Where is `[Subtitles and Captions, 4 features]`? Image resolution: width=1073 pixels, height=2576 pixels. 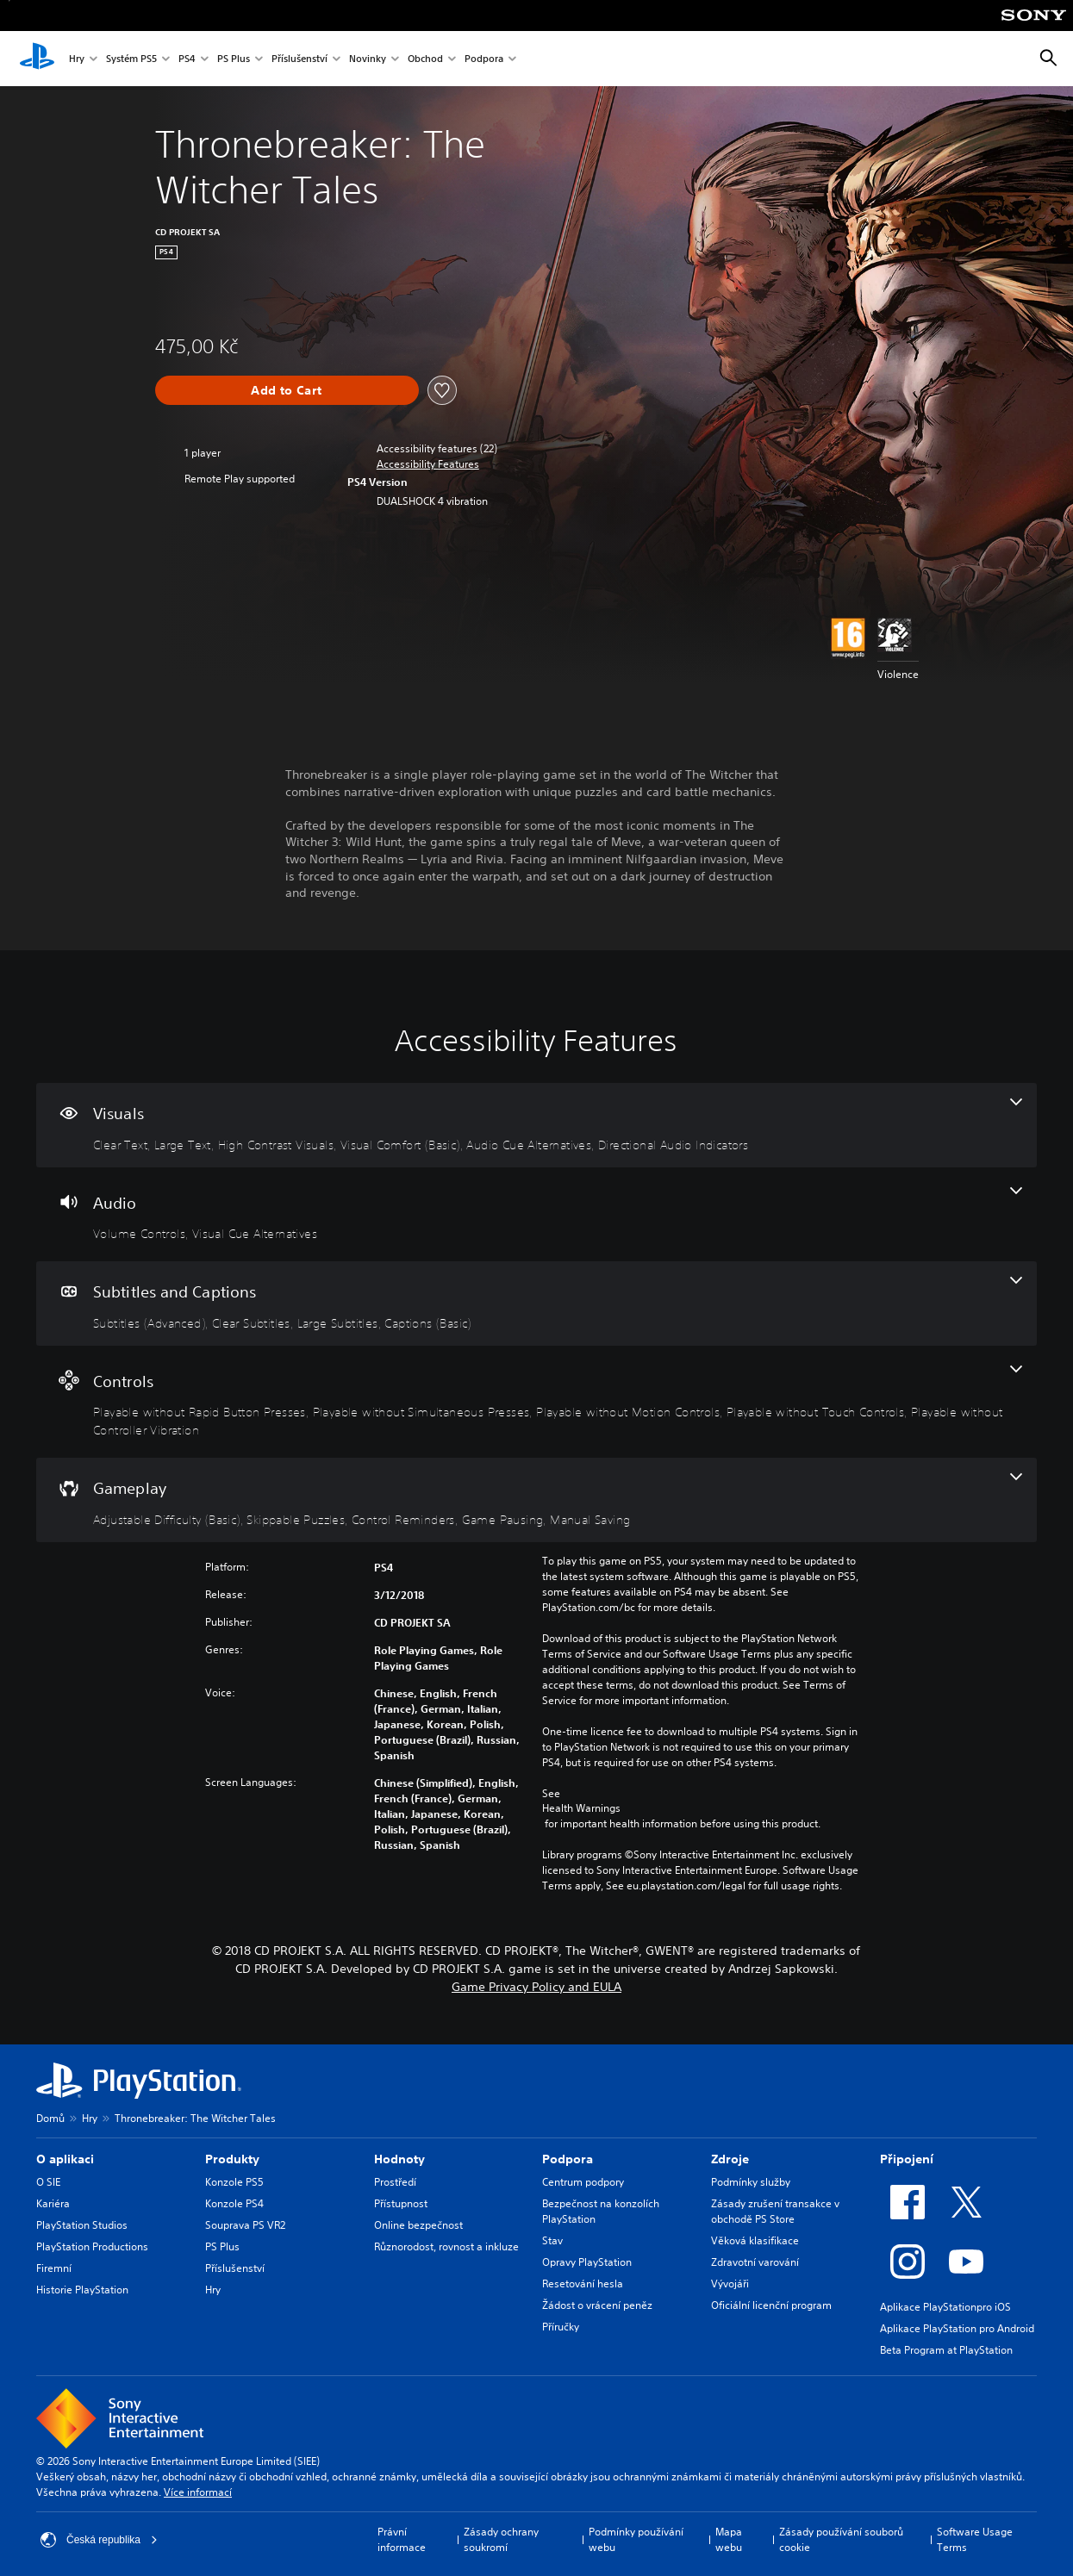 [Subtitles and Captions, 4 features] is located at coordinates (536, 1303).